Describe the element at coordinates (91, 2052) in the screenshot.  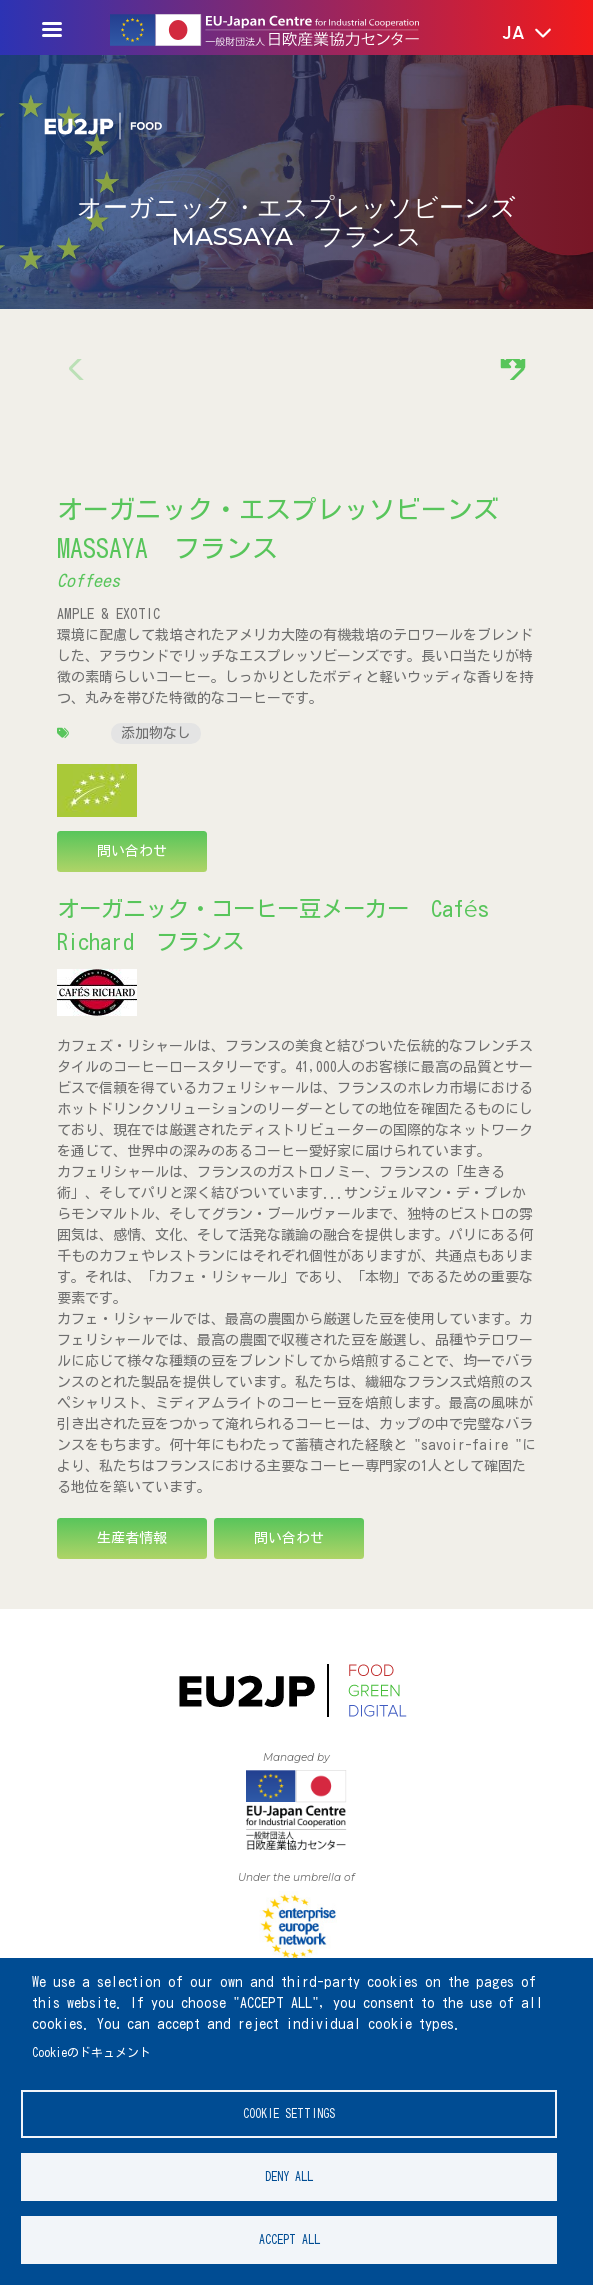
I see `Cookieのドキュメント` at that location.